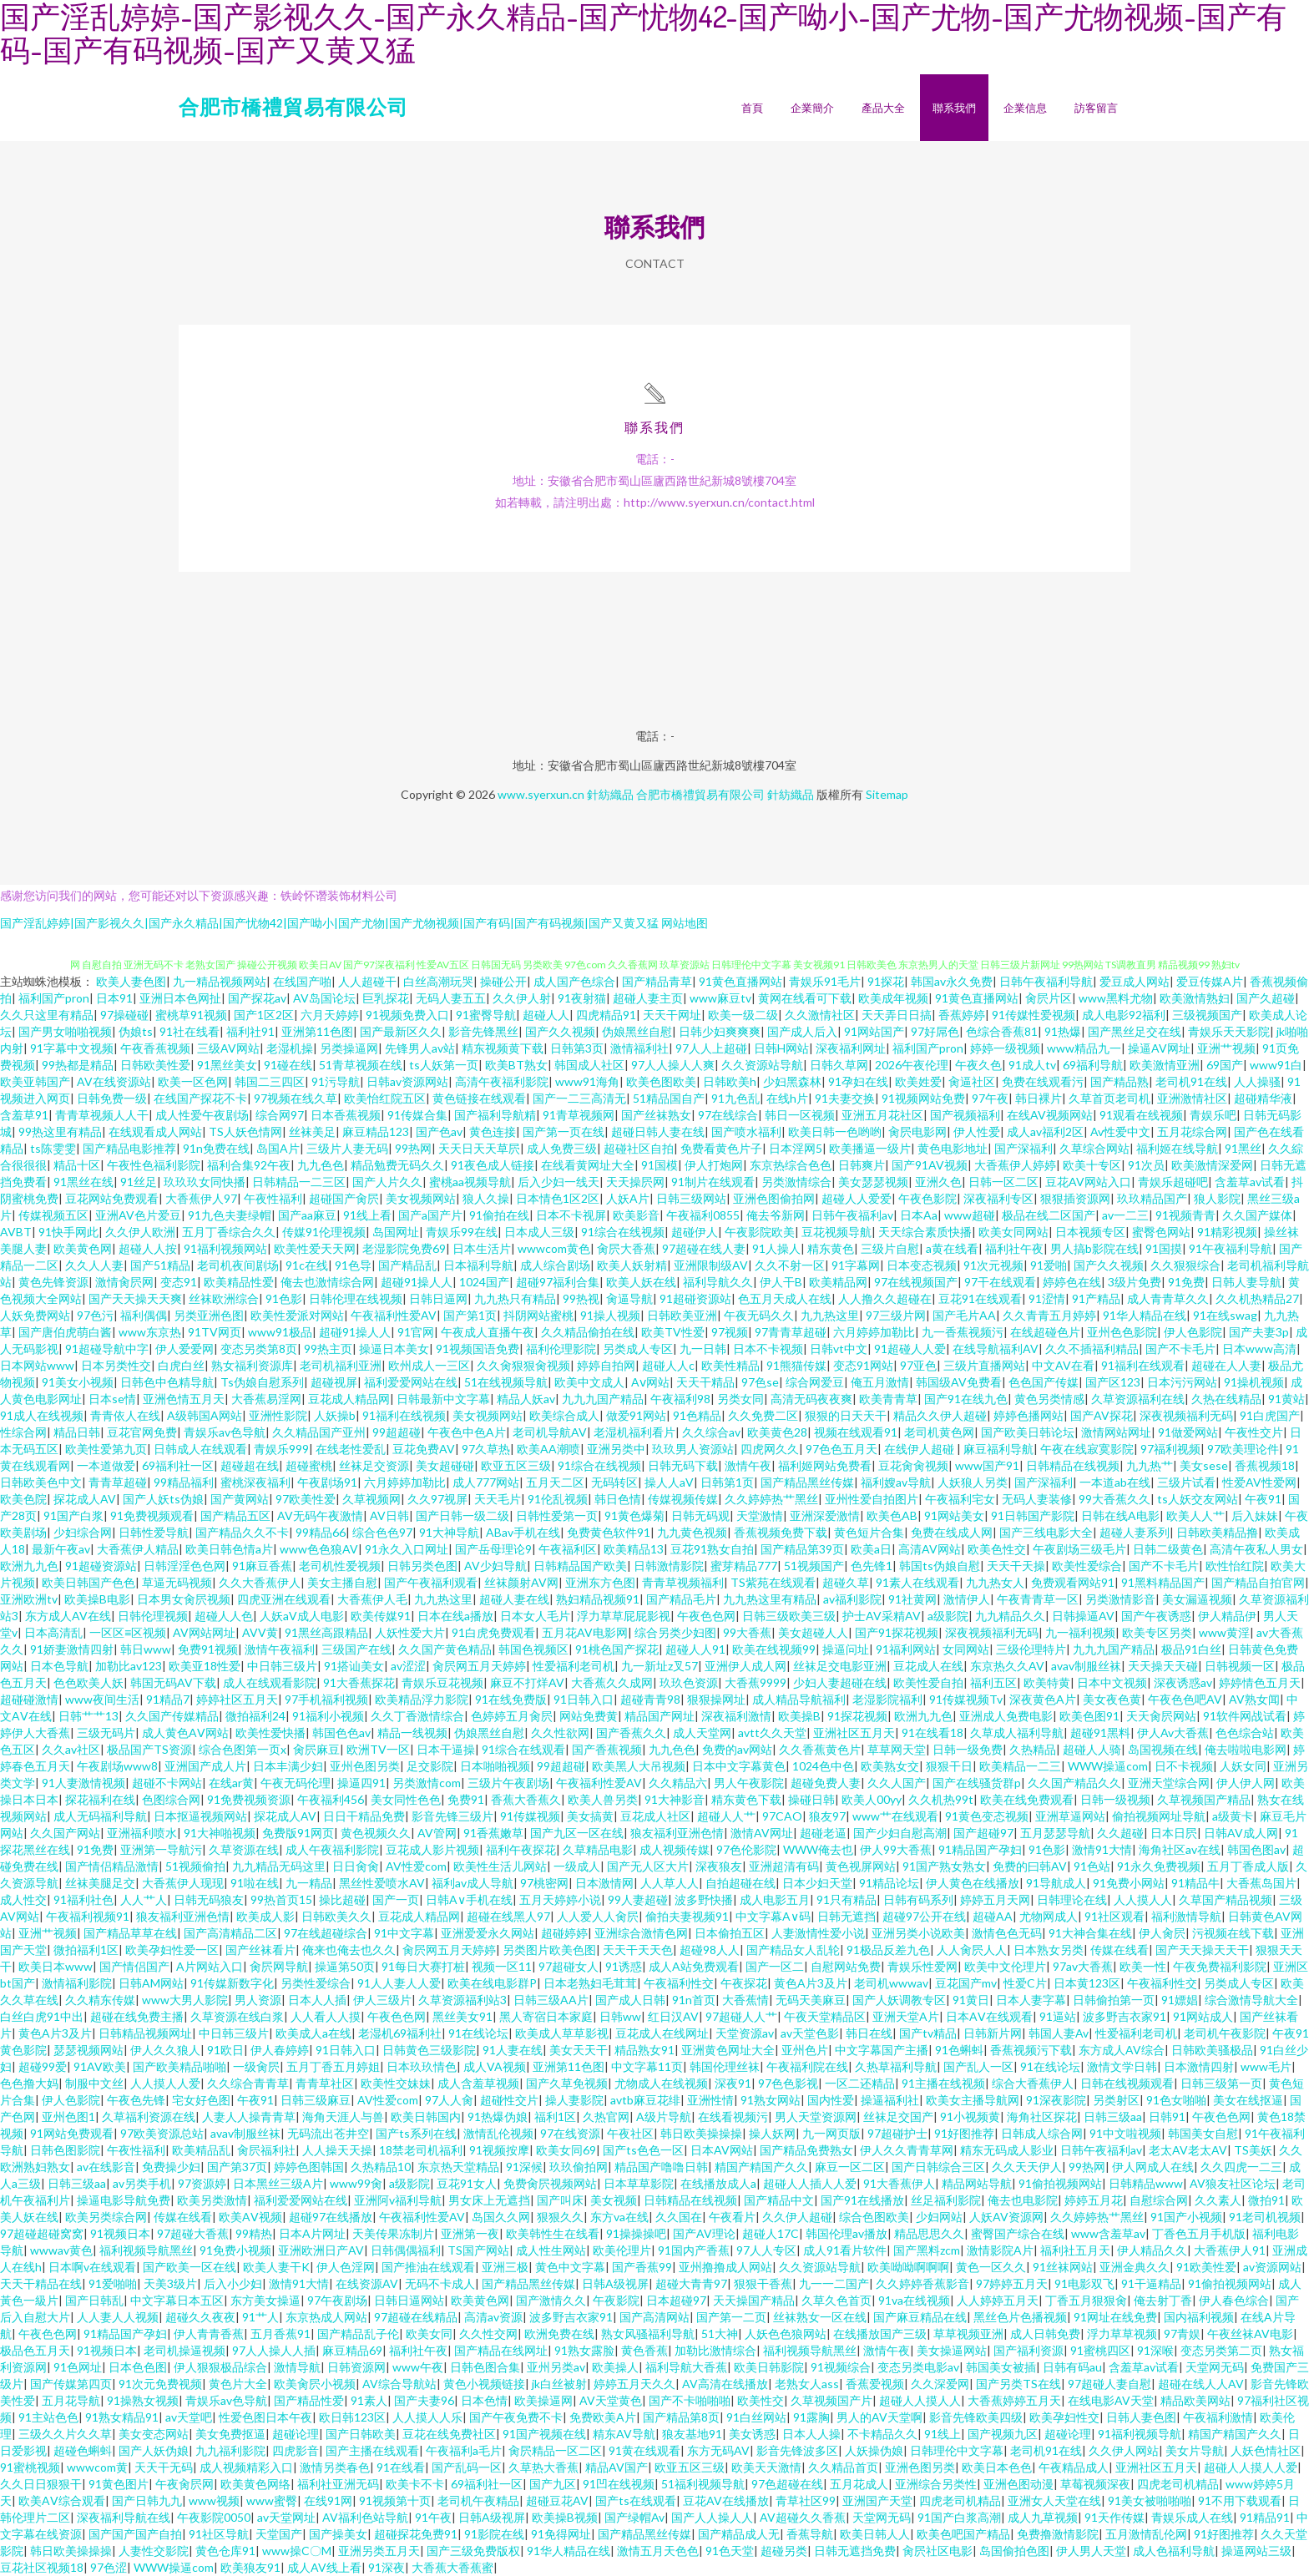 Image resolution: width=1309 pixels, height=2576 pixels. I want to click on 免费的av网站, so click(737, 1749).